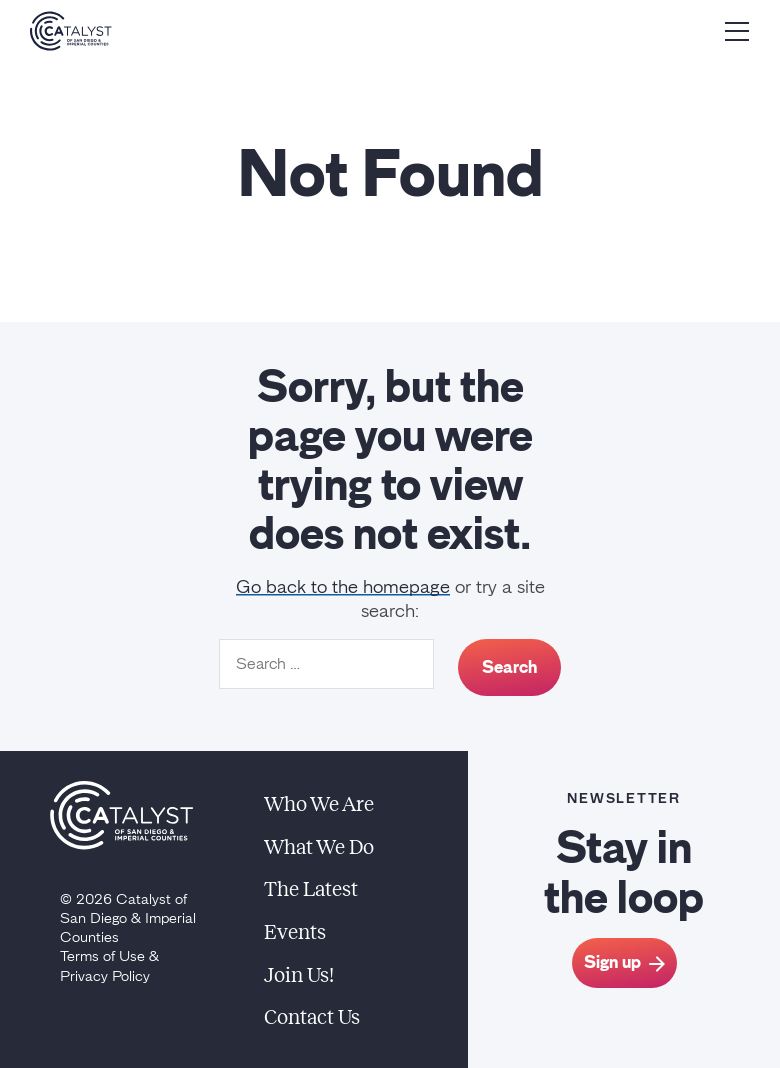  What do you see at coordinates (343, 587) in the screenshot?
I see `Go back to the homepage` at bounding box center [343, 587].